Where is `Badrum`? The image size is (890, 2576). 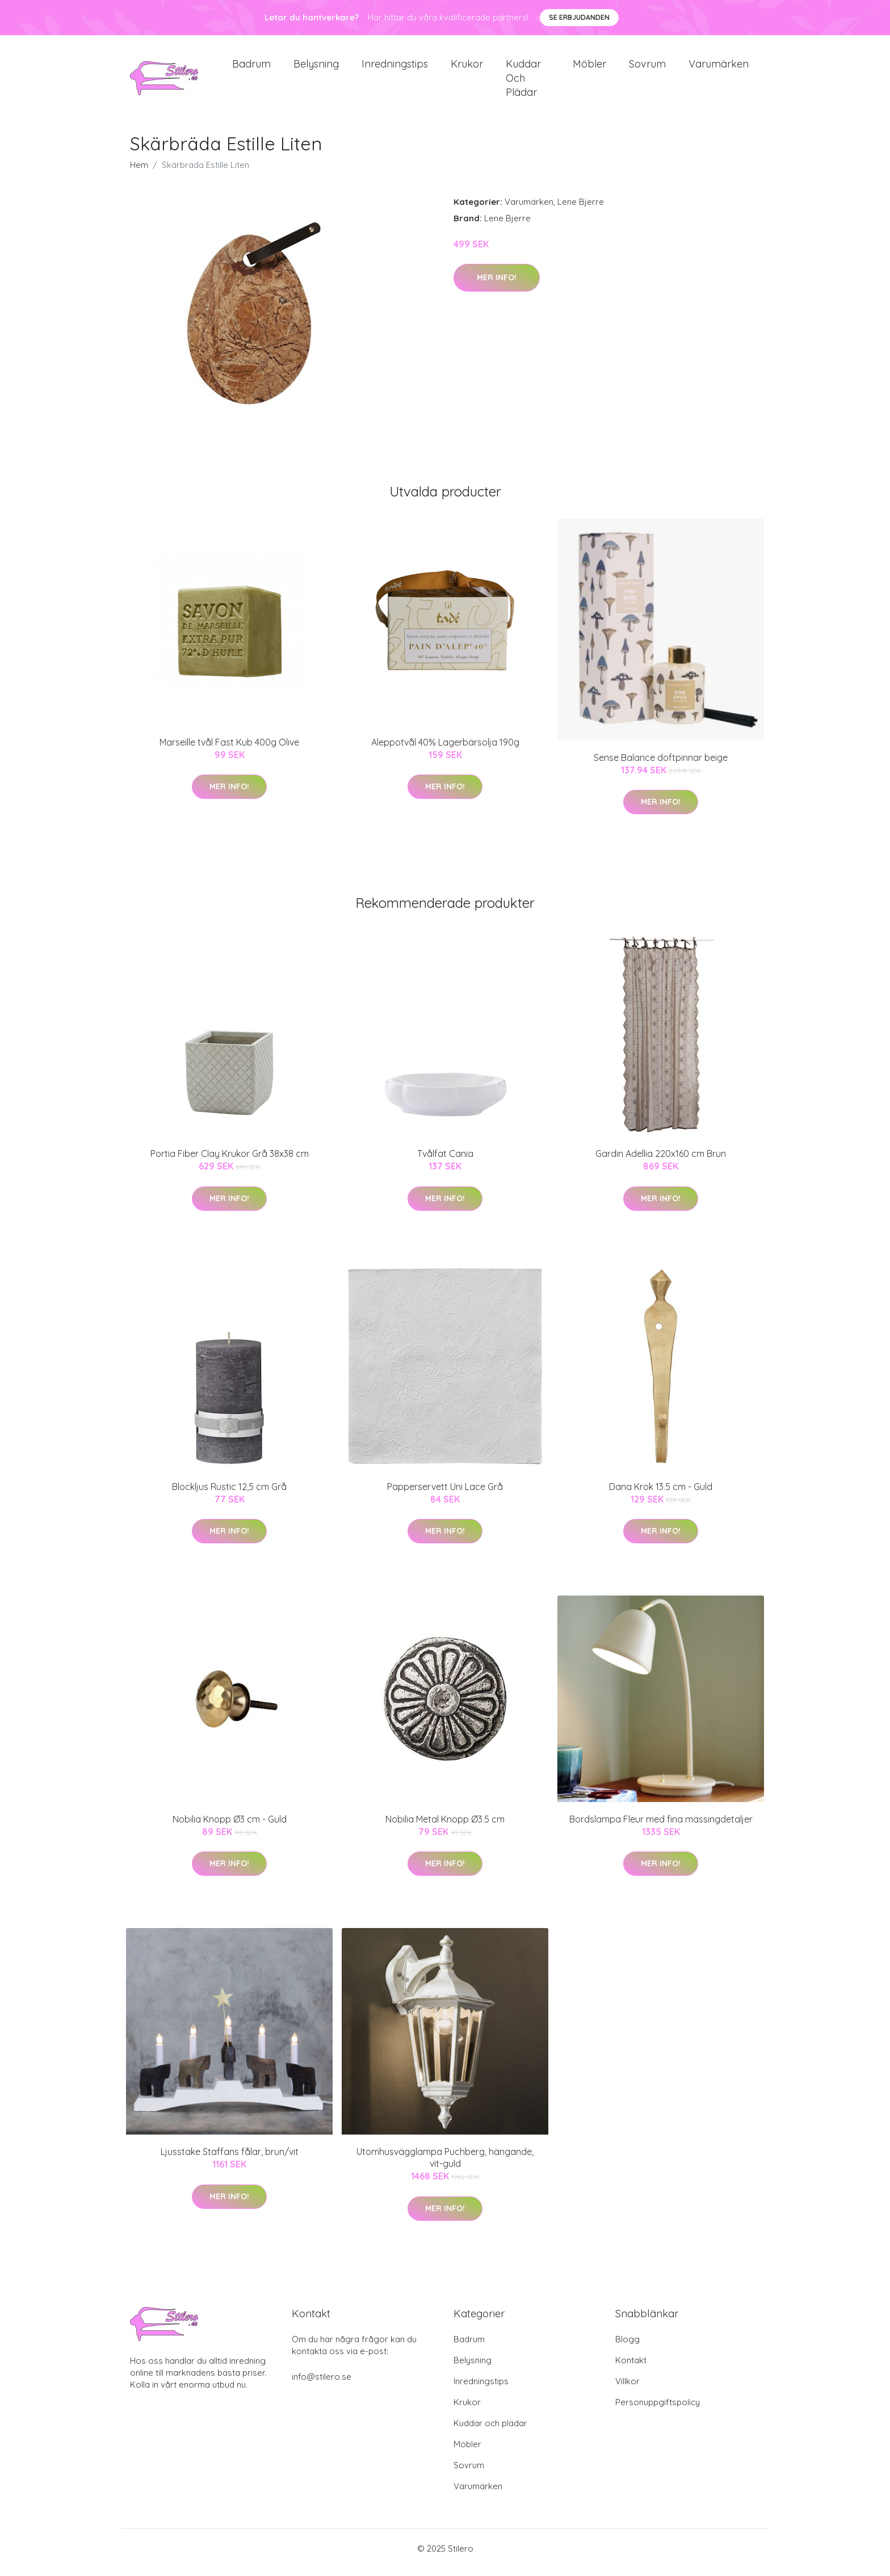
Badrum is located at coordinates (251, 67).